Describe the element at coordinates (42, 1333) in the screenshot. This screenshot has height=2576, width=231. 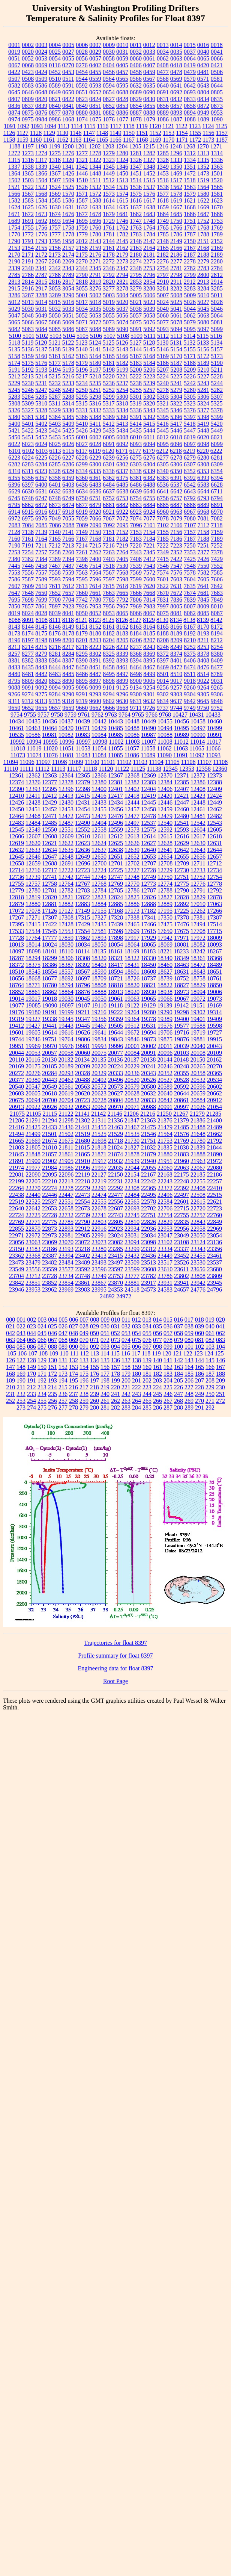
I see `045` at that location.